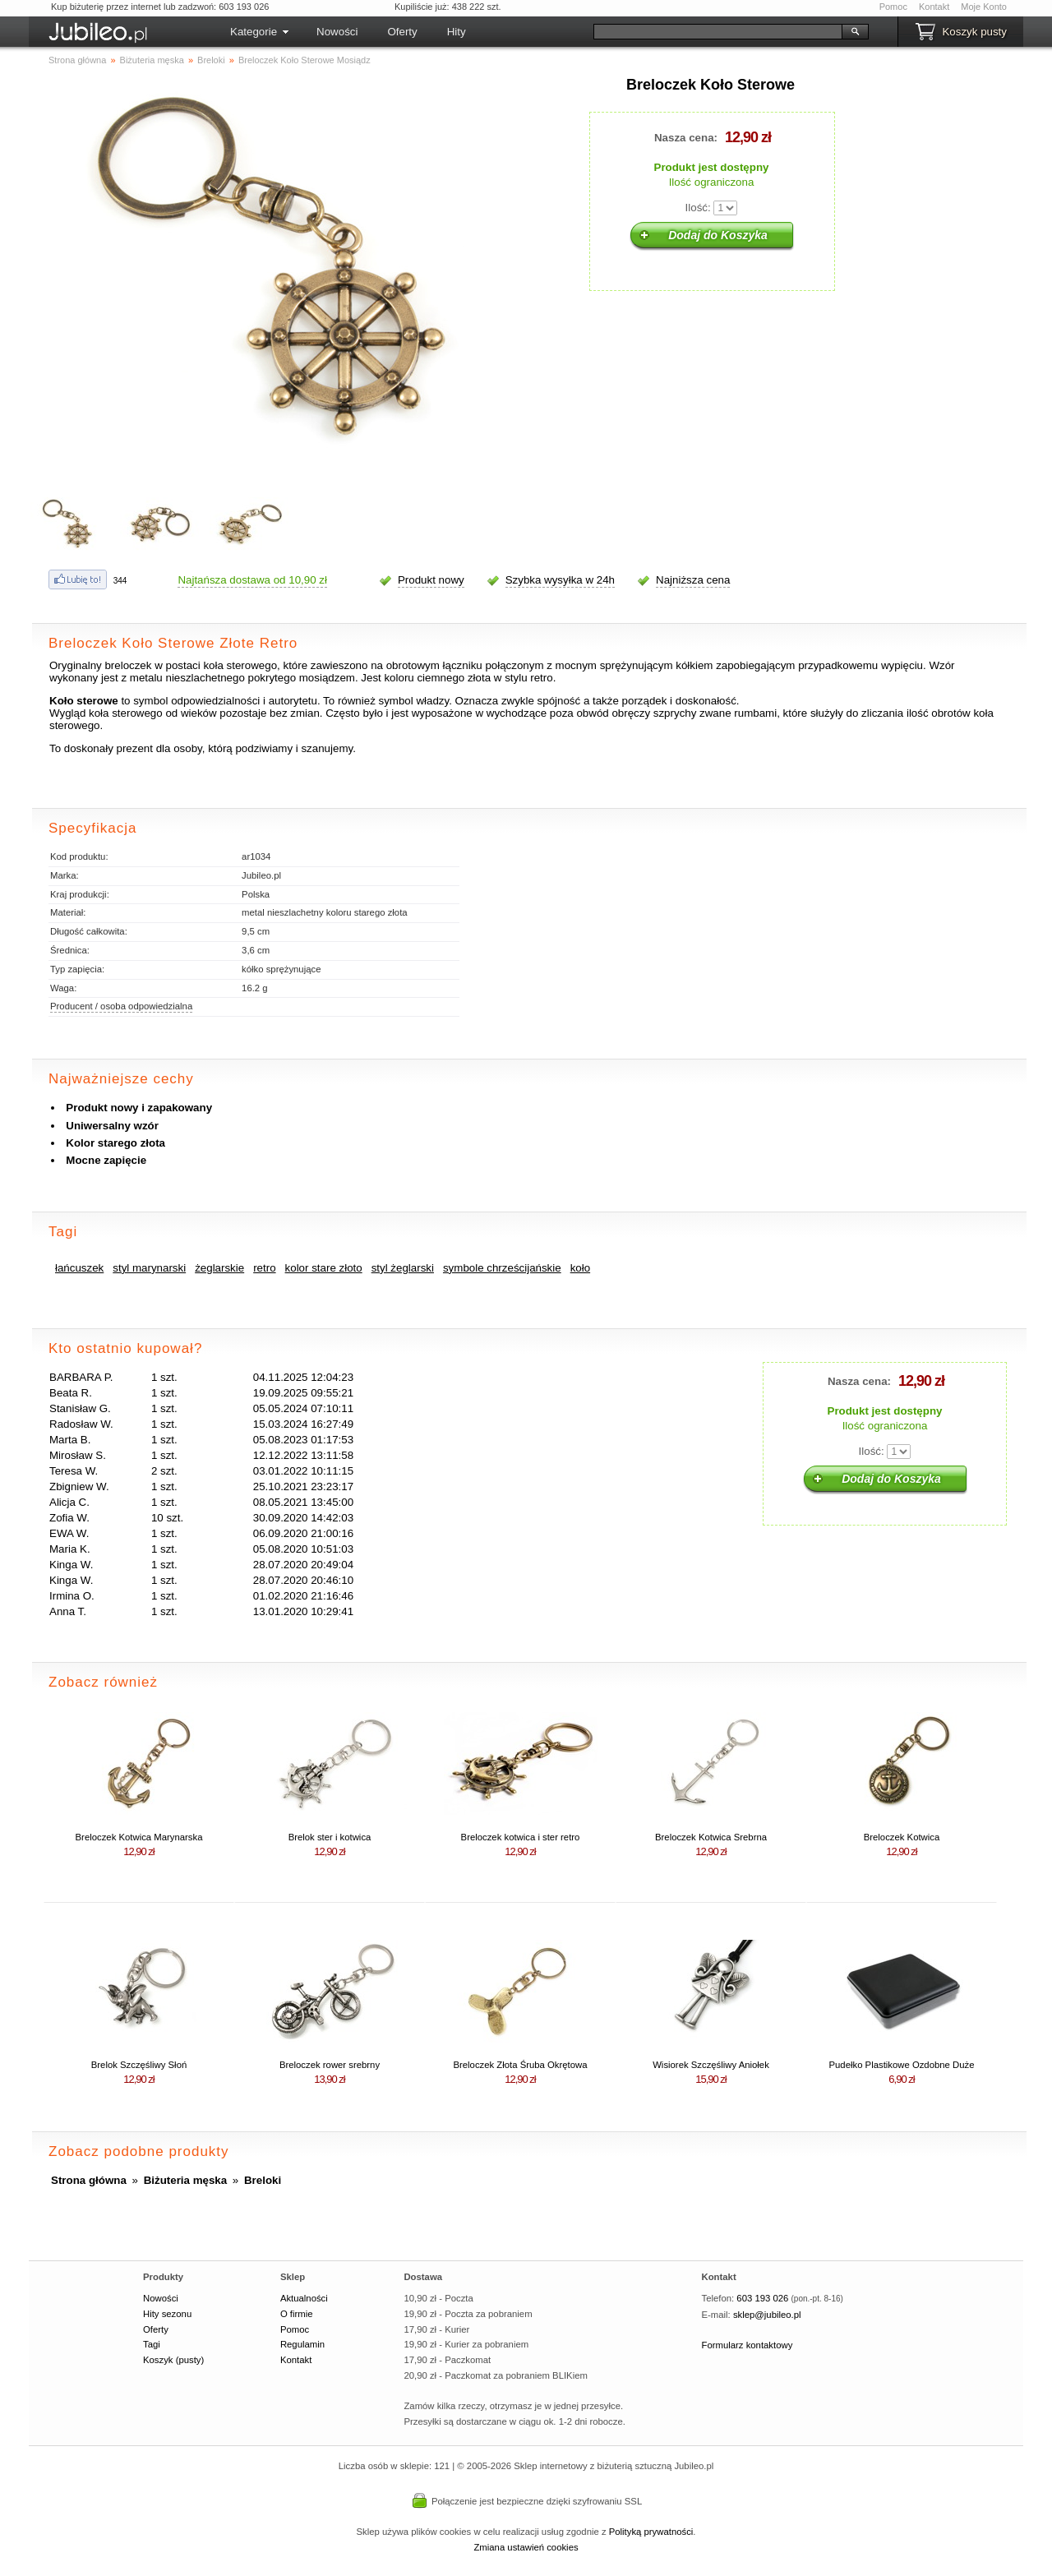 The width and height of the screenshot is (1052, 2576). Describe the element at coordinates (329, 1837) in the screenshot. I see `Brelok ster i kotwica` at that location.